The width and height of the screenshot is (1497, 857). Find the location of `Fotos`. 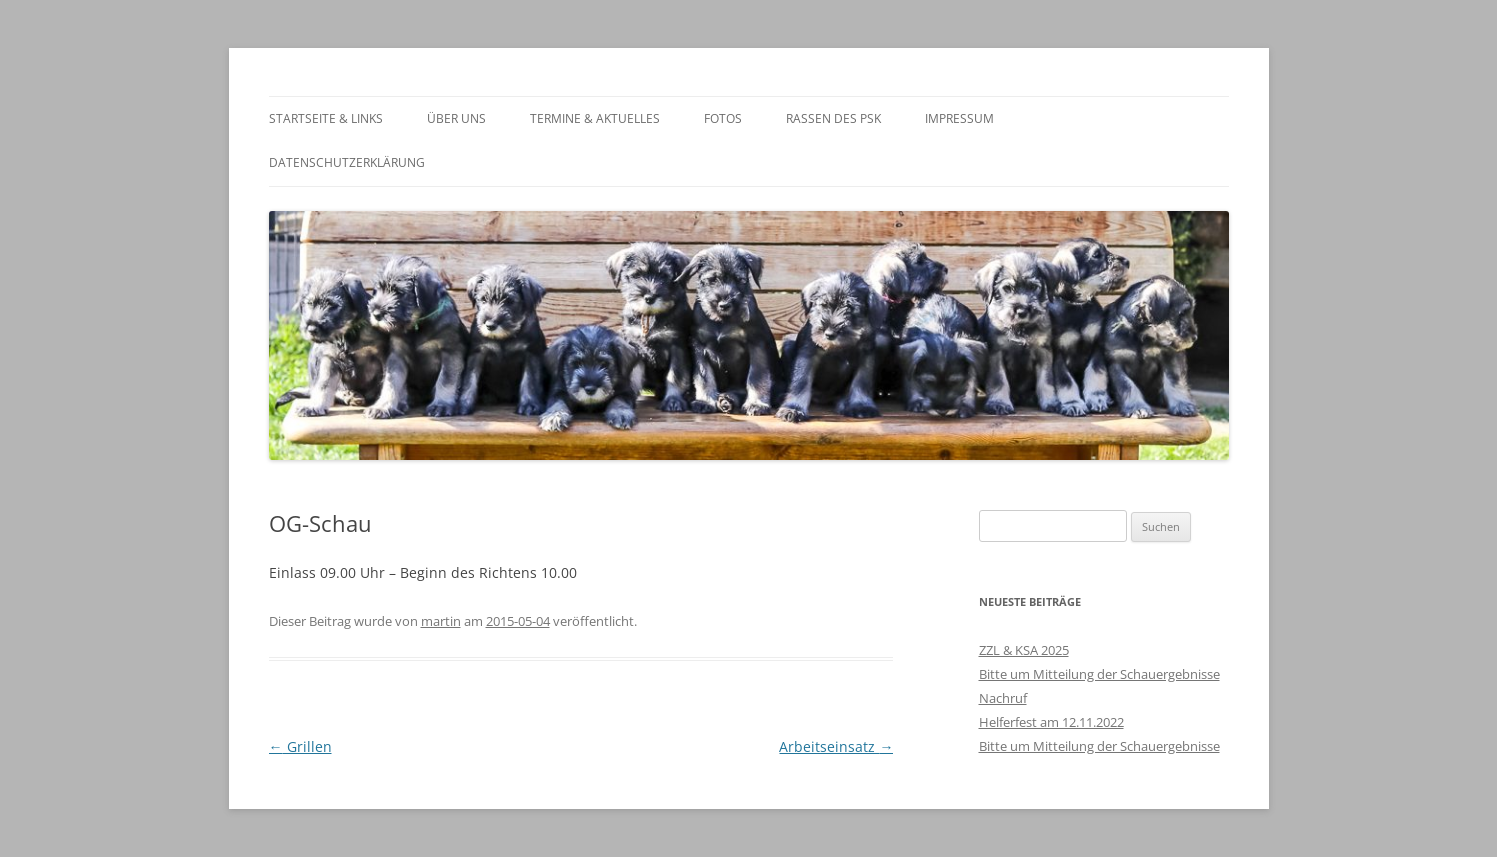

Fotos is located at coordinates (723, 118).